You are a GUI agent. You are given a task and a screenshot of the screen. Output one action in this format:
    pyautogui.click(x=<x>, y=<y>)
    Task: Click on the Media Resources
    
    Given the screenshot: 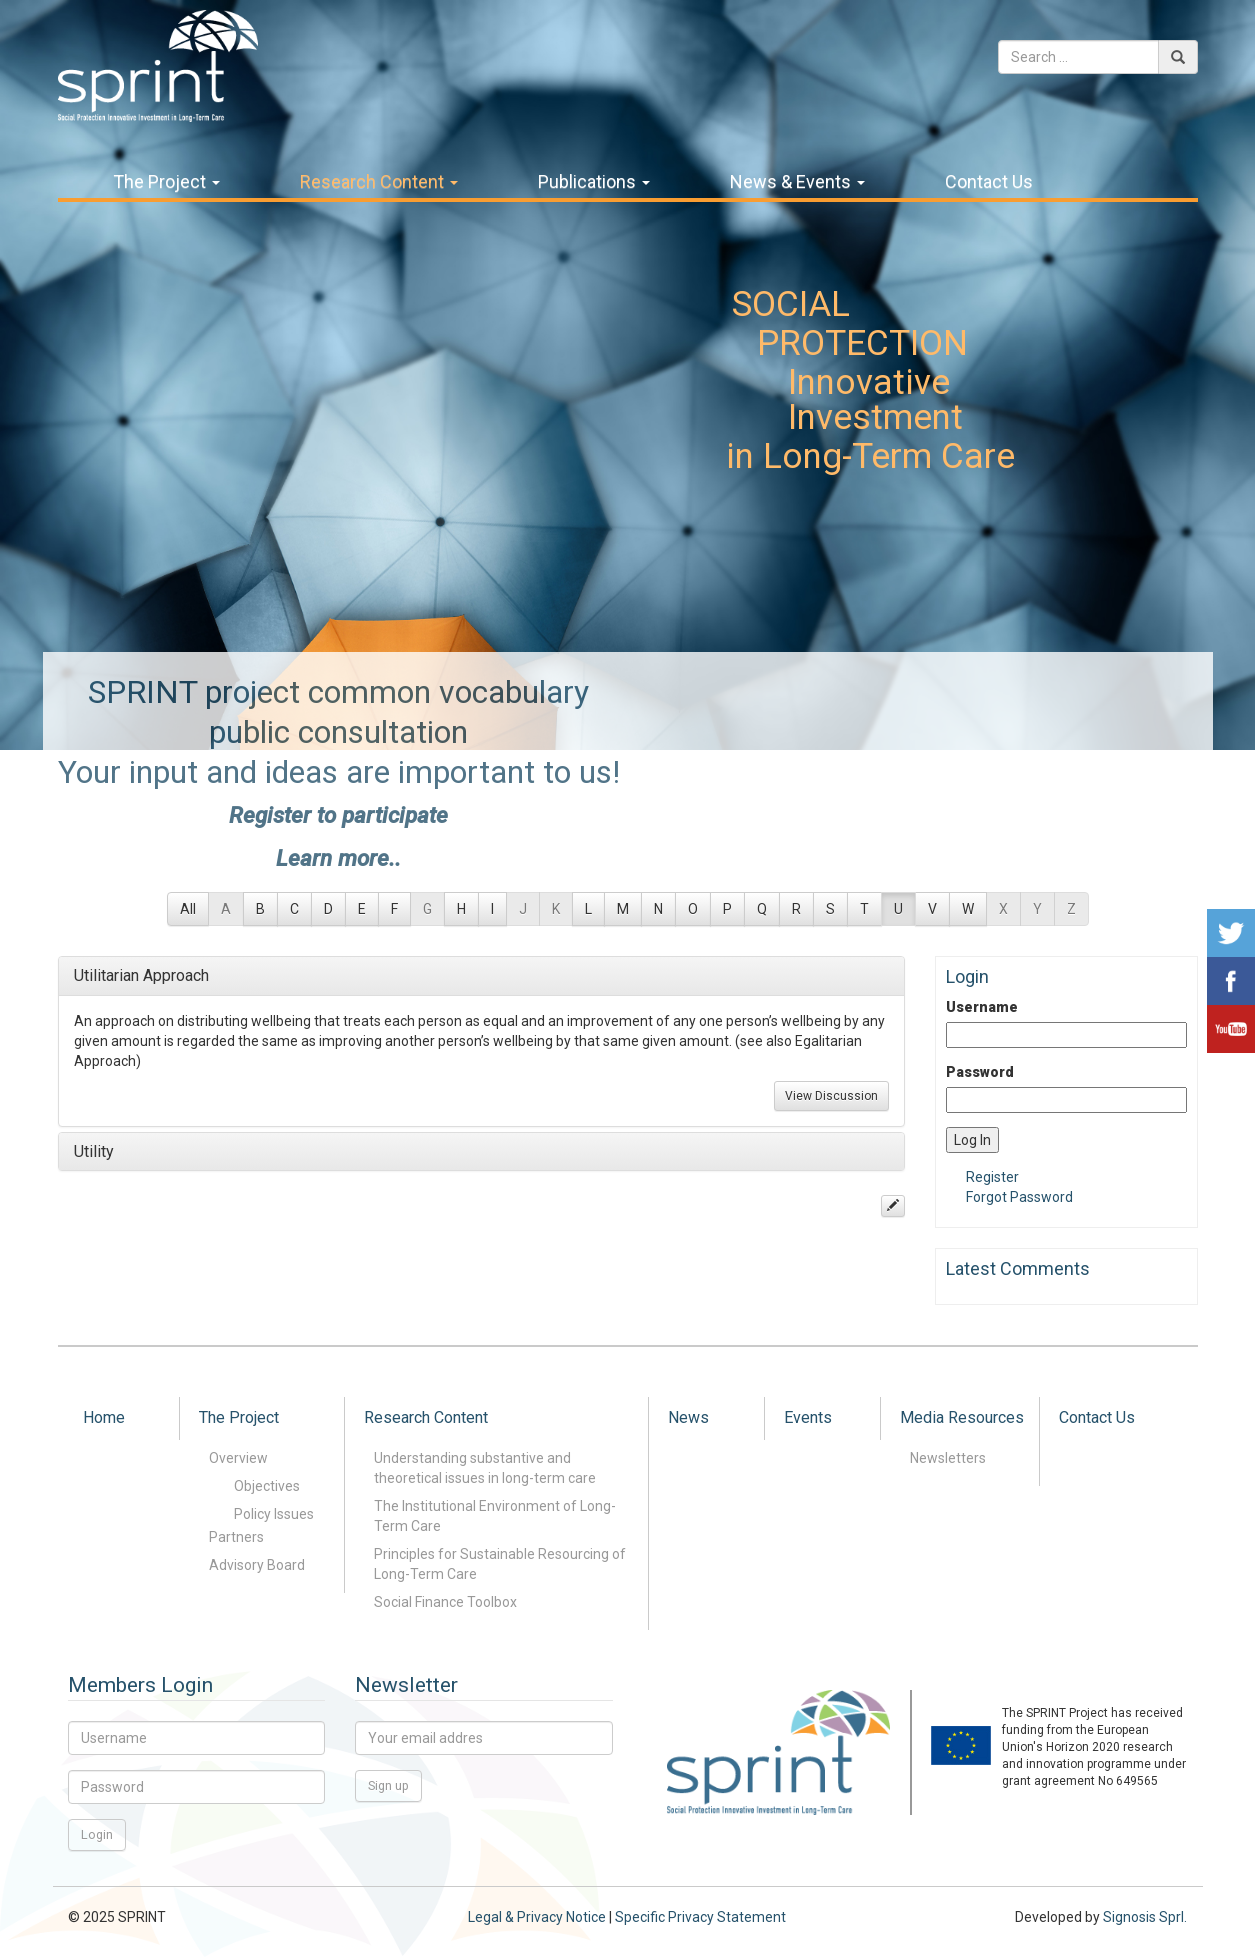 What is the action you would take?
    pyautogui.click(x=962, y=1417)
    